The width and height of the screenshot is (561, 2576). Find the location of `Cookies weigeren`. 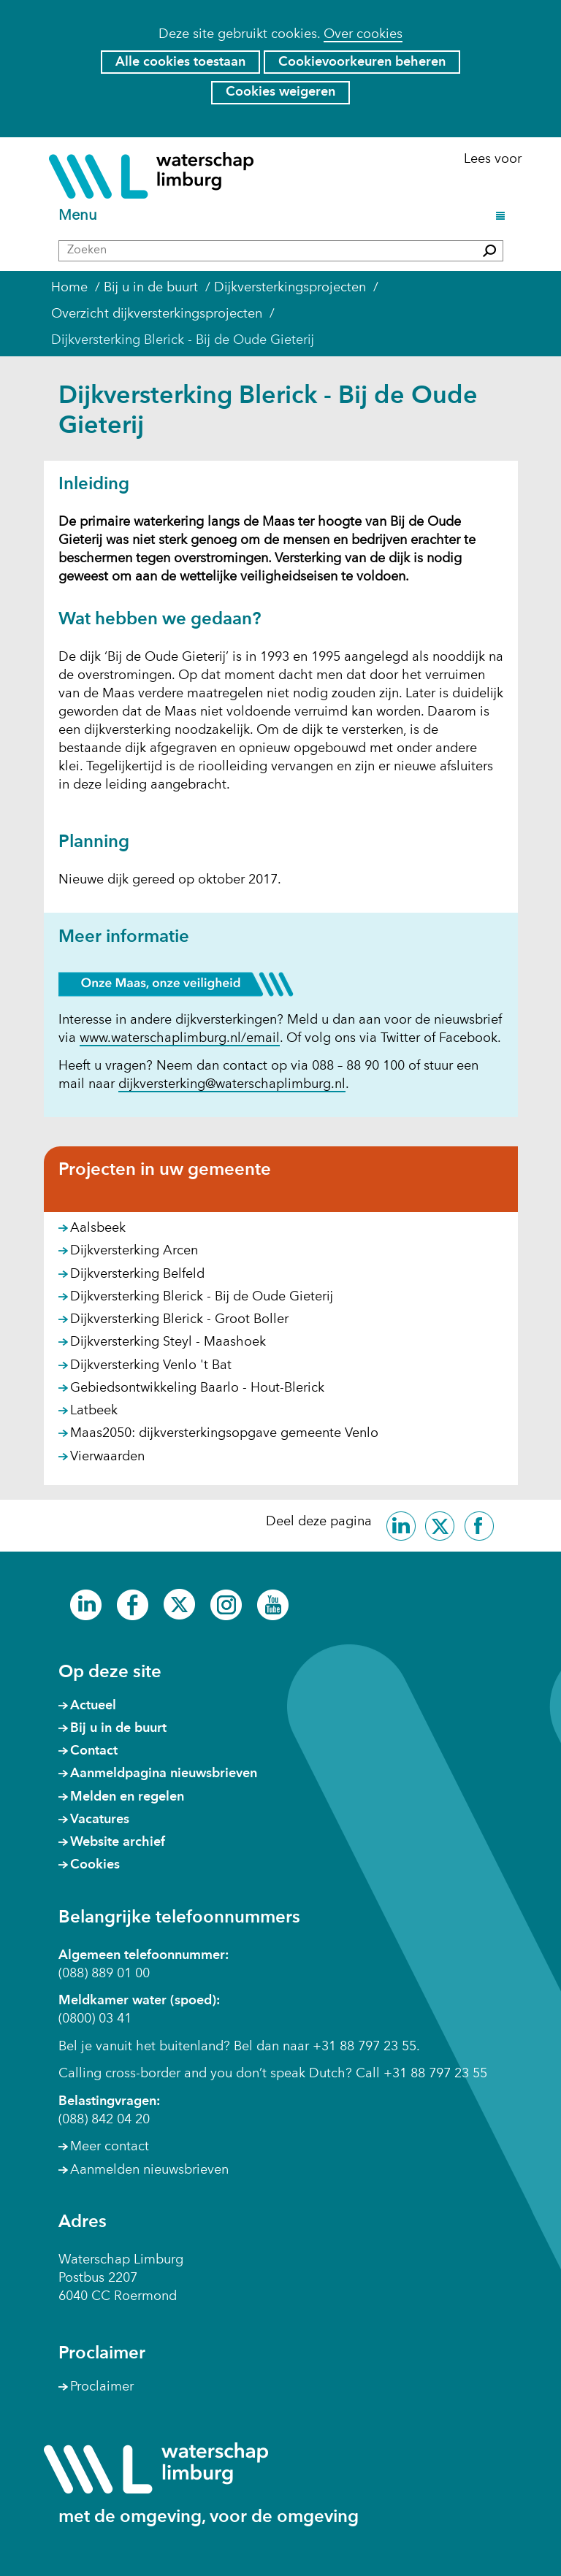

Cookies weigeren is located at coordinates (280, 92).